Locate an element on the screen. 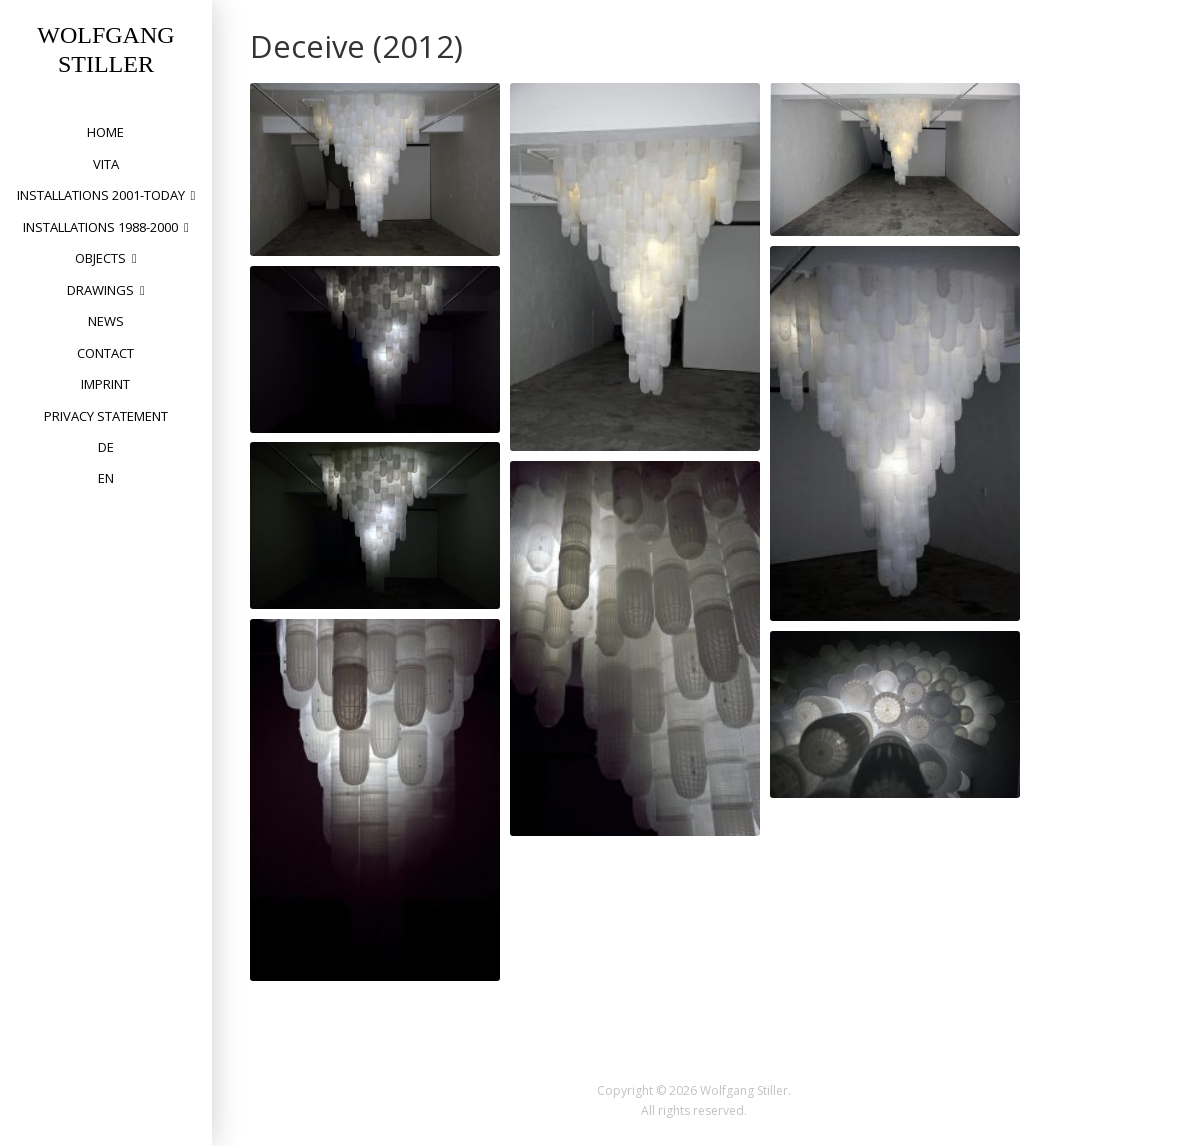 This screenshot has height=1146, width=1177. News is located at coordinates (106, 321).